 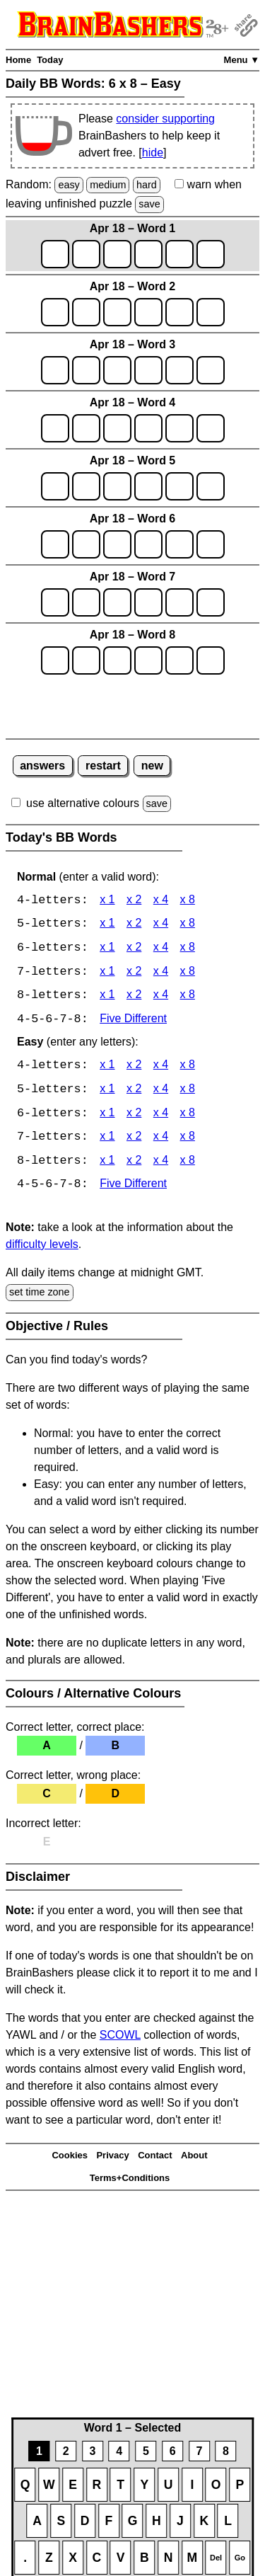 I want to click on [game5_row1_letter2], so click(x=86, y=486).